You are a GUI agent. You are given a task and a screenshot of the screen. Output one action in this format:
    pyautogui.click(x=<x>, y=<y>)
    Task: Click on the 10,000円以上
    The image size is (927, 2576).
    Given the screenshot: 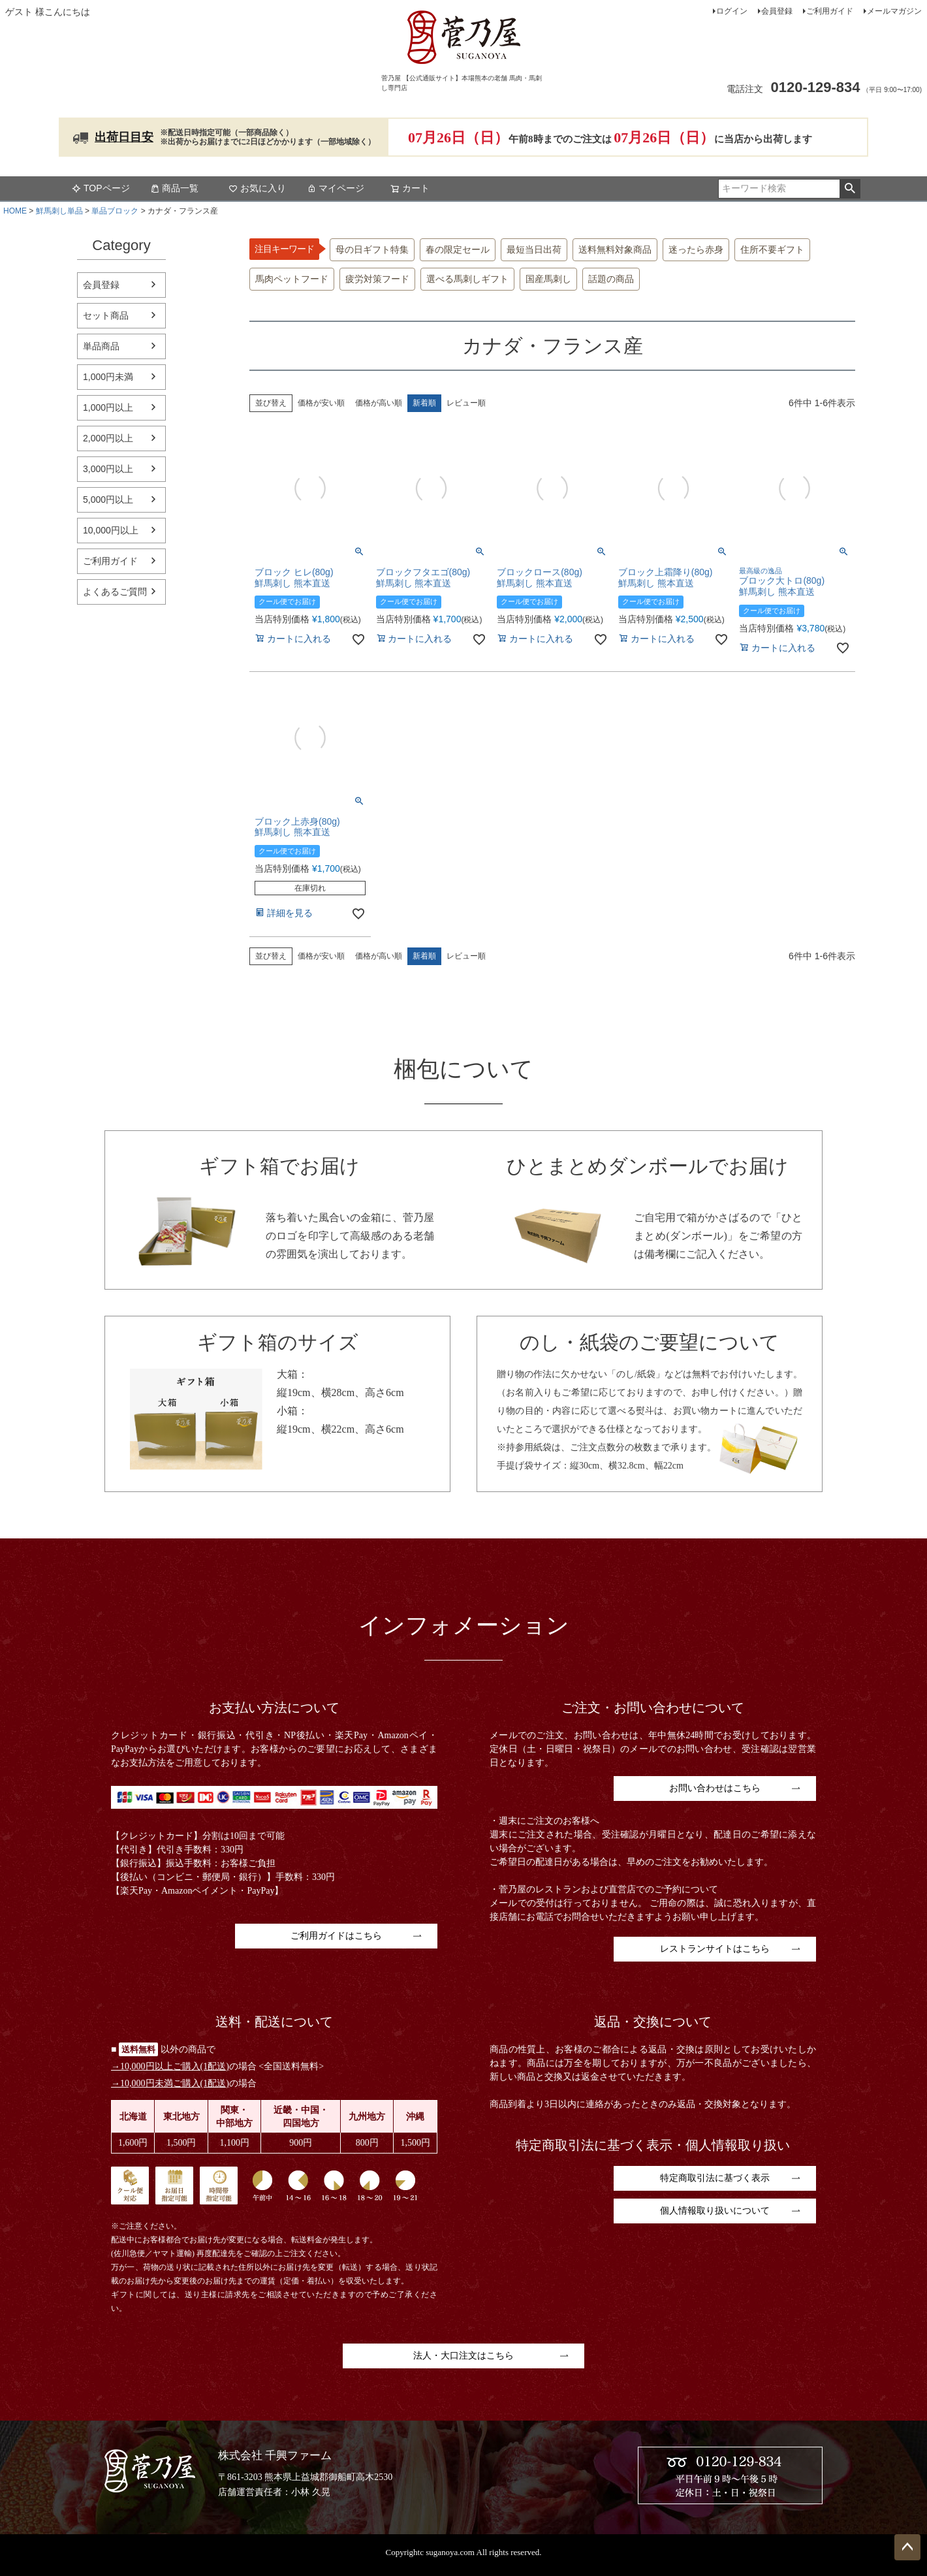 What is the action you would take?
    pyautogui.click(x=110, y=530)
    